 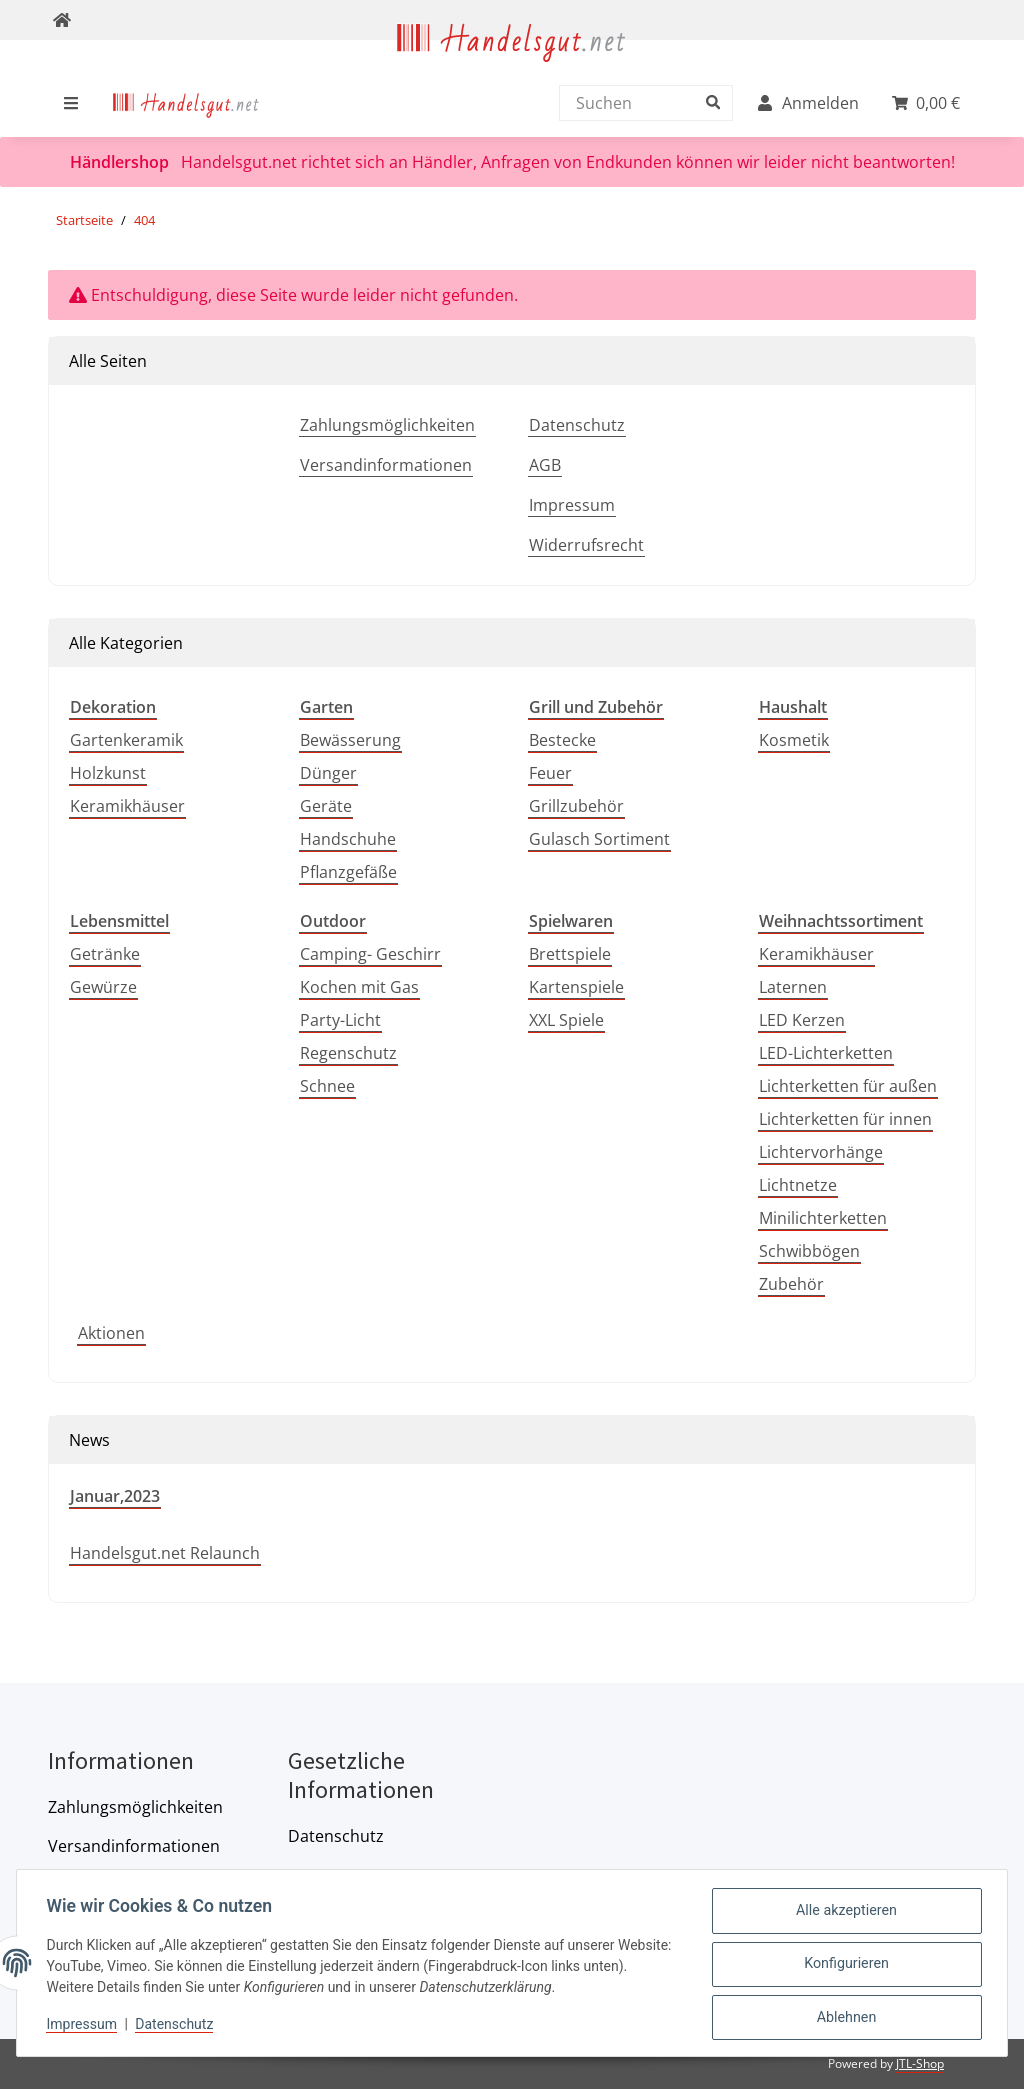 What do you see at coordinates (823, 1218) in the screenshot?
I see `Minilichterketten` at bounding box center [823, 1218].